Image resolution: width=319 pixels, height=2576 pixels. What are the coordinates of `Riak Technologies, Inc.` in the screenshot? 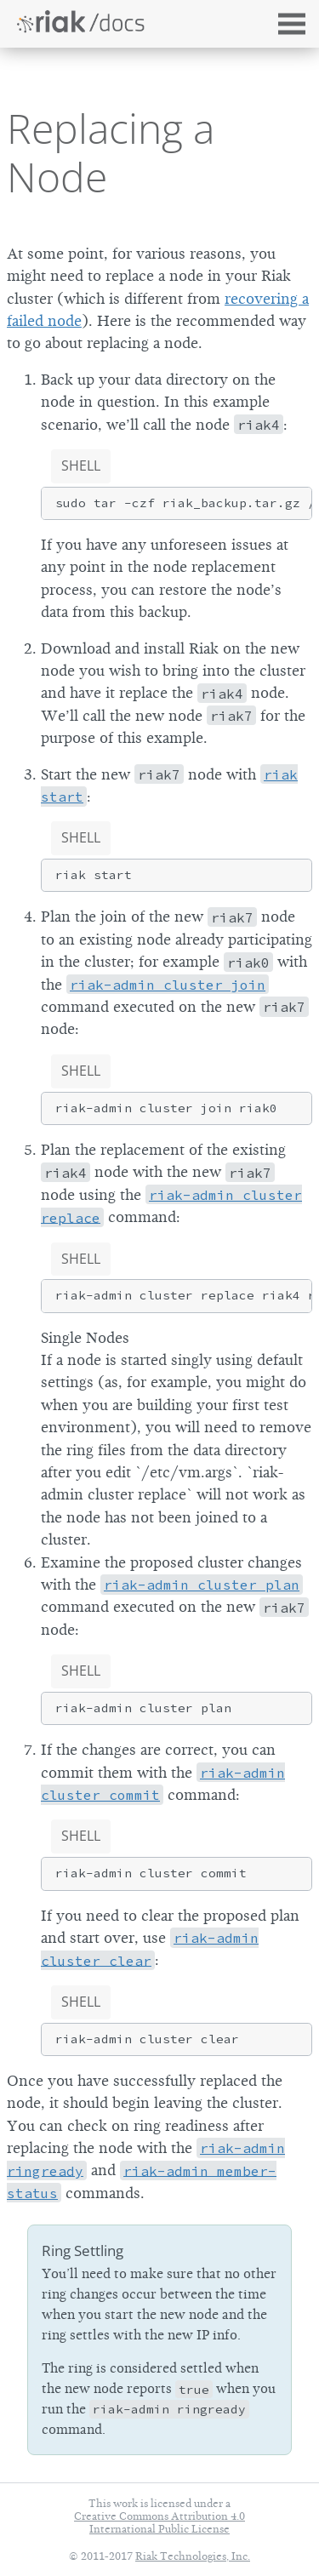 It's located at (192, 2556).